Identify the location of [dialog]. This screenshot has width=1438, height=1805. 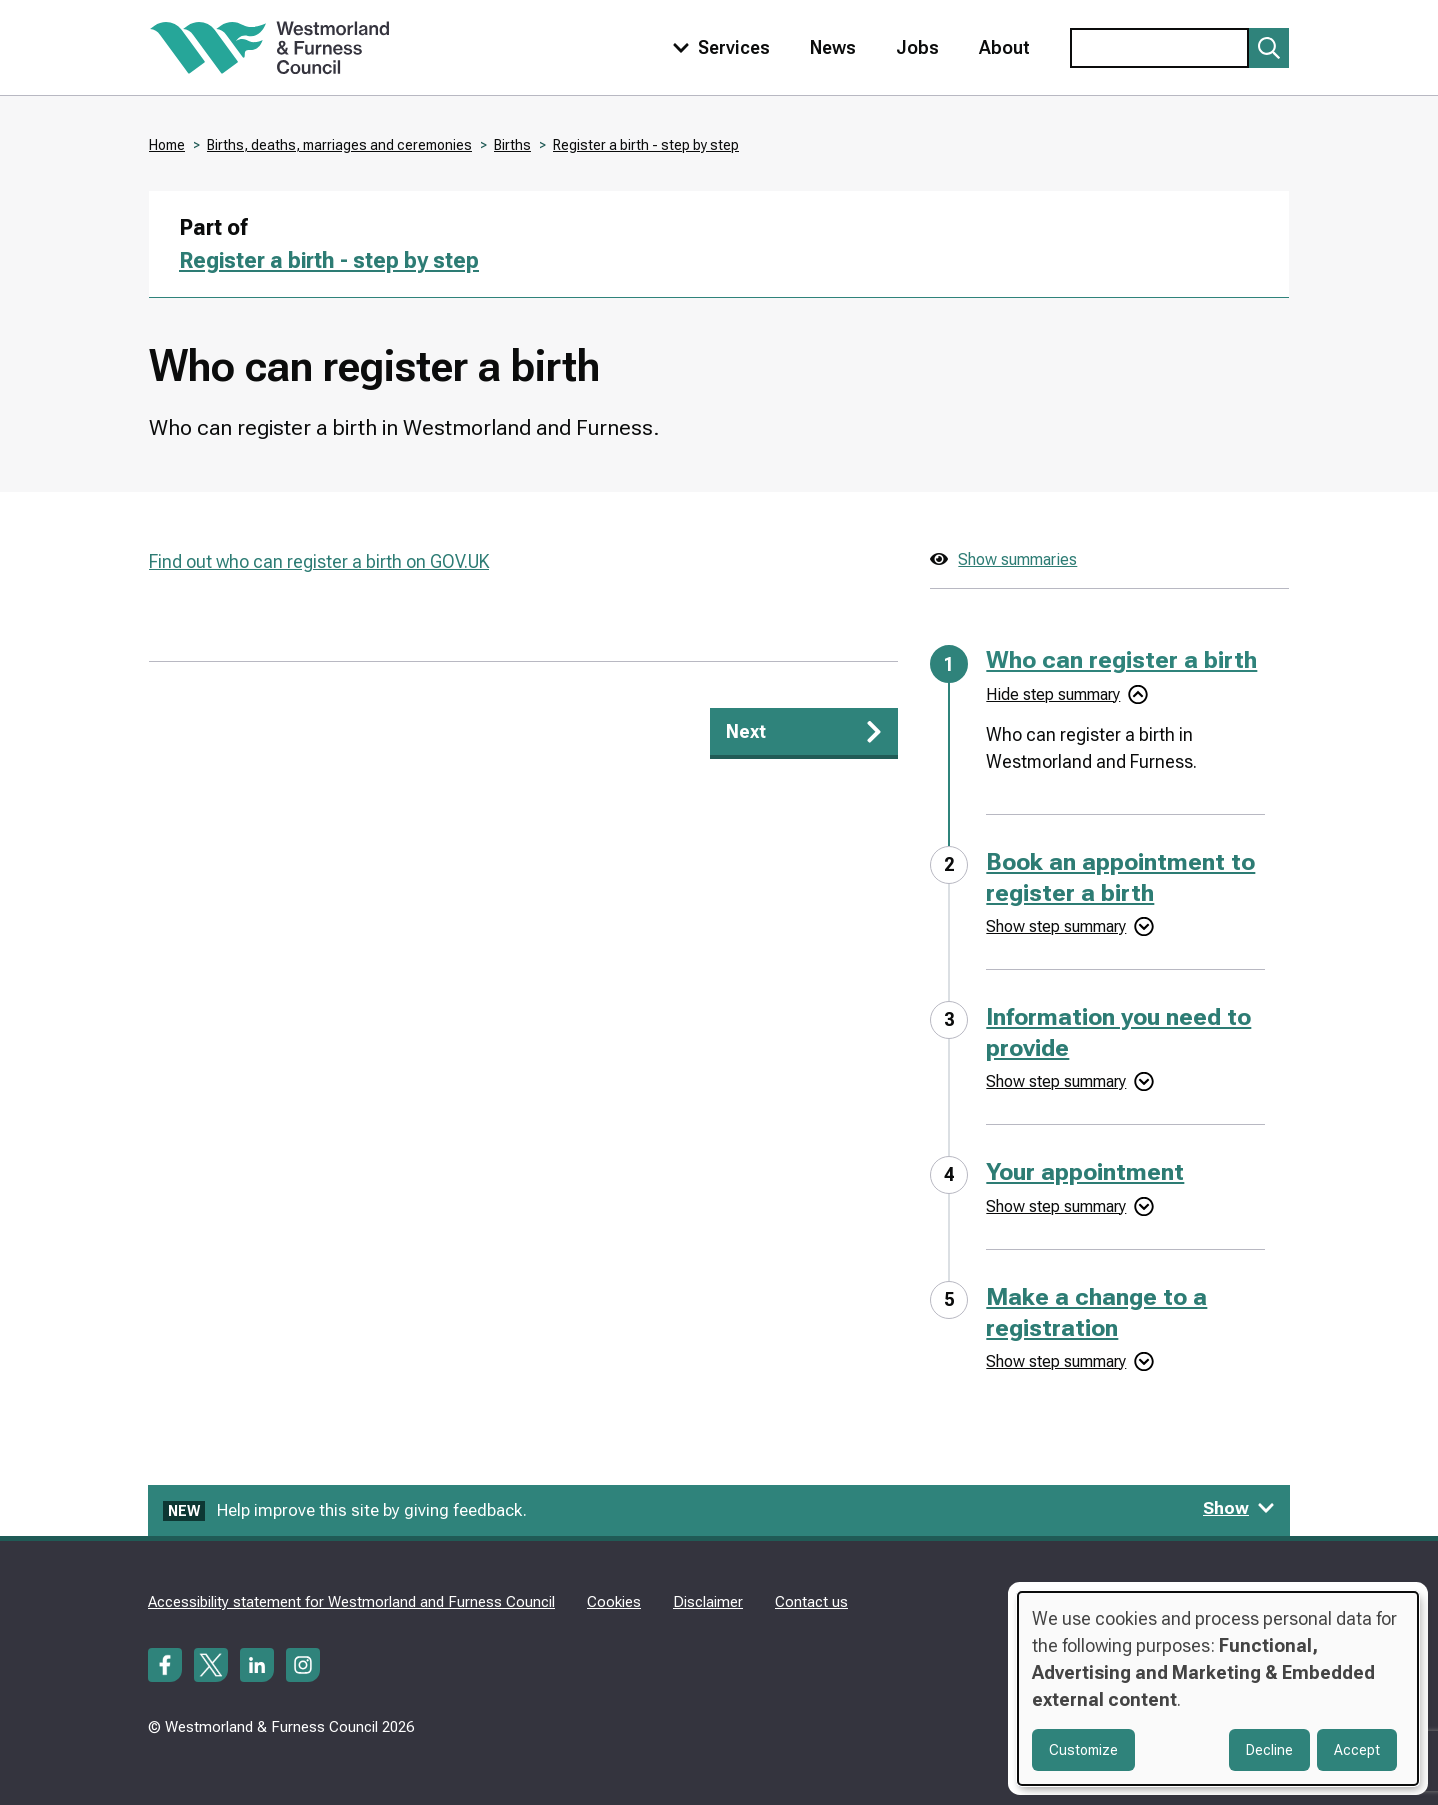
(1218, 1688).